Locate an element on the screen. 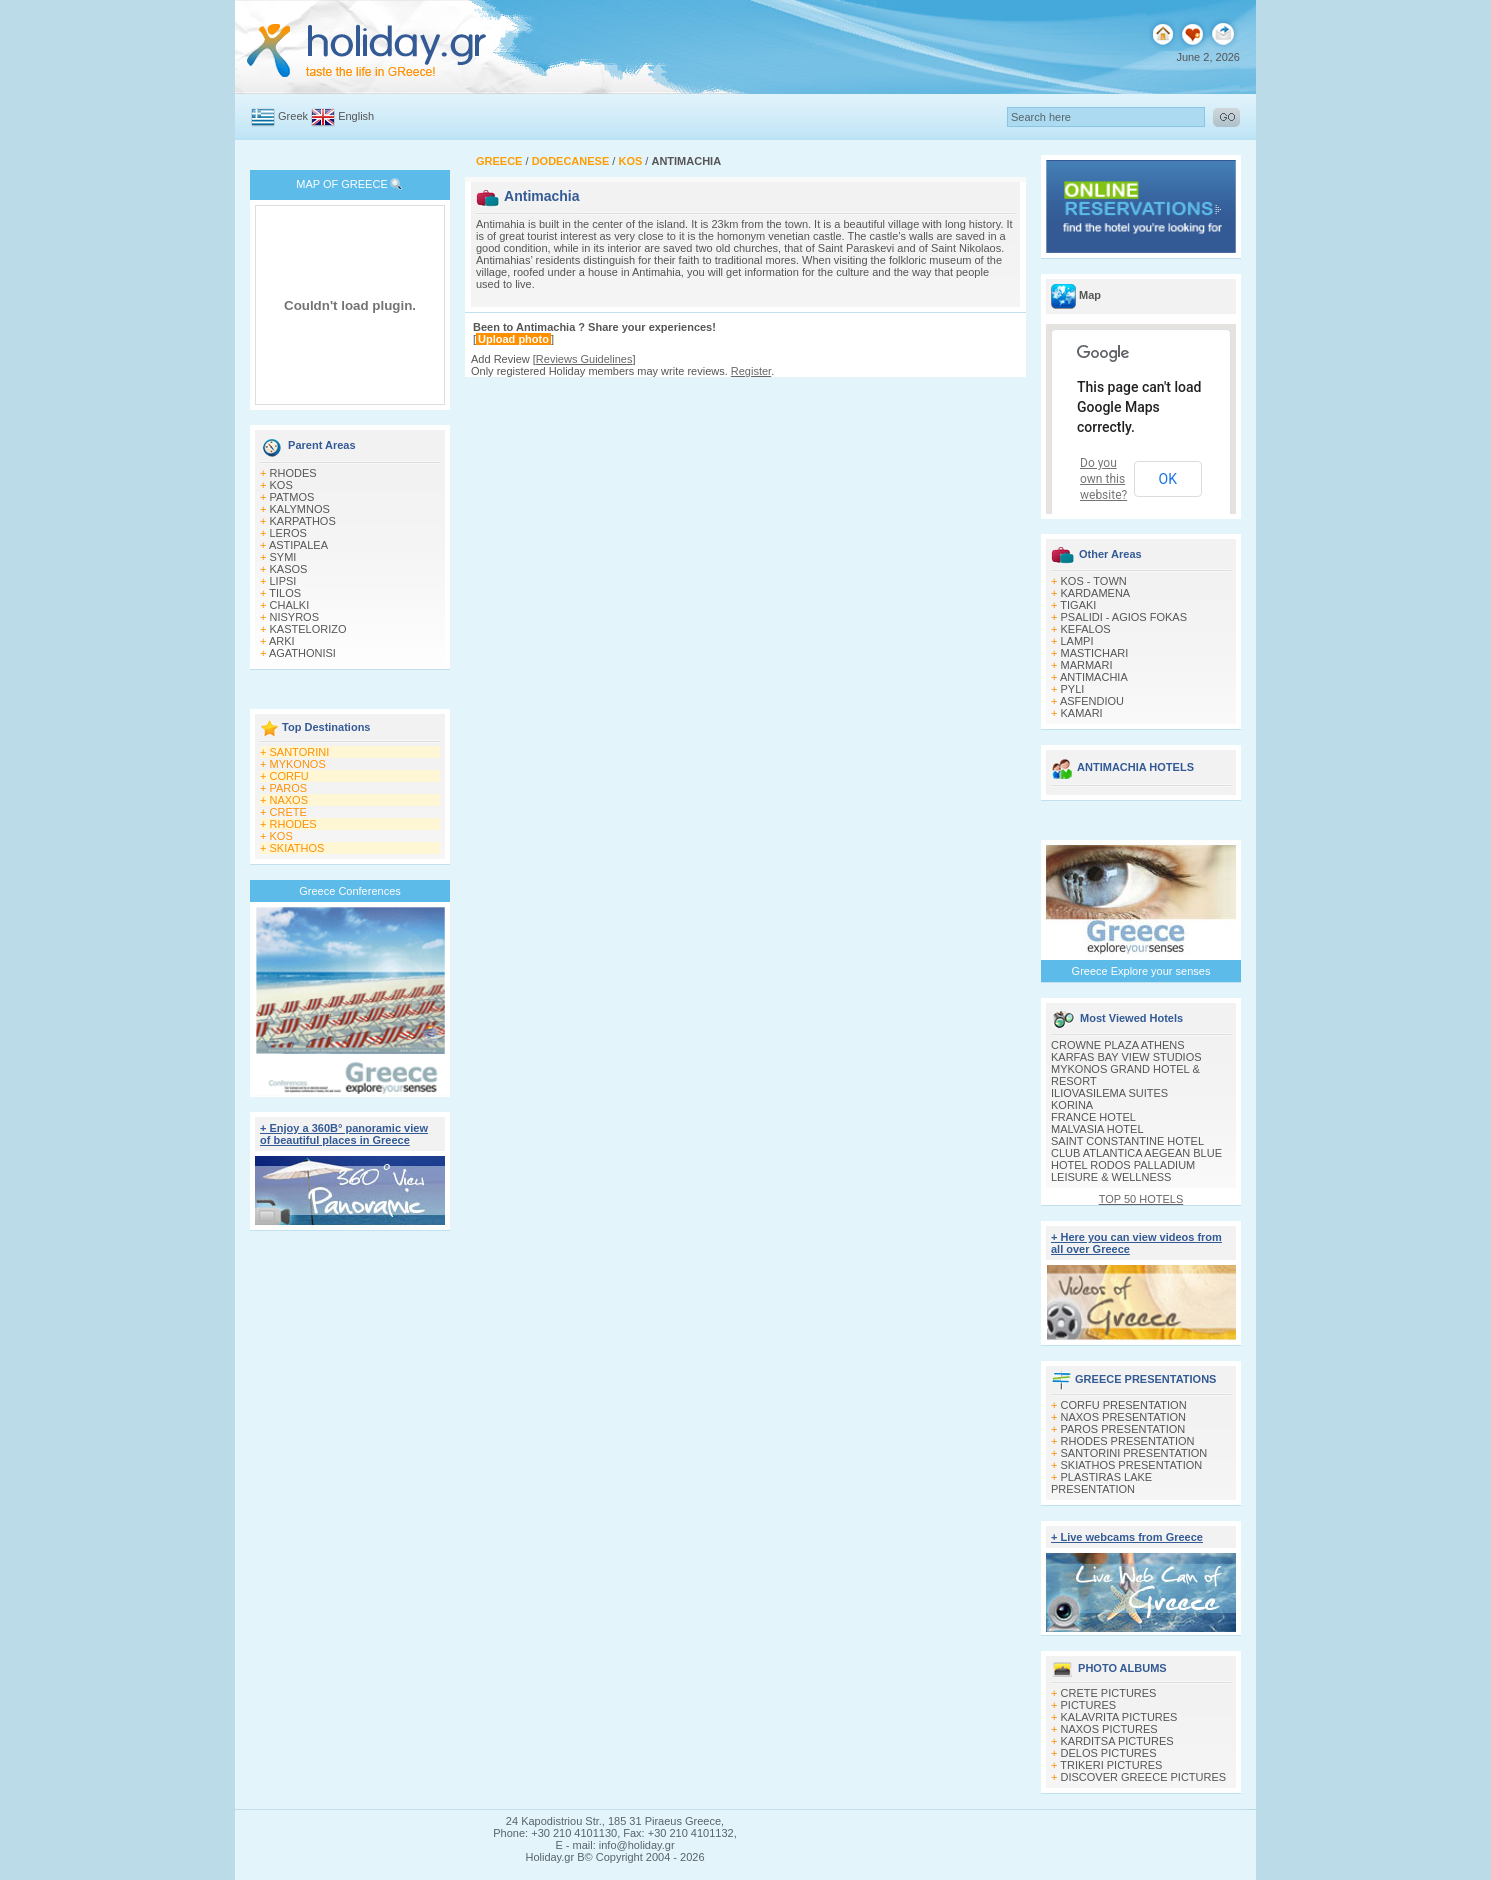  PSALIDI - AGIOS FOKAS is located at coordinates (1124, 617).